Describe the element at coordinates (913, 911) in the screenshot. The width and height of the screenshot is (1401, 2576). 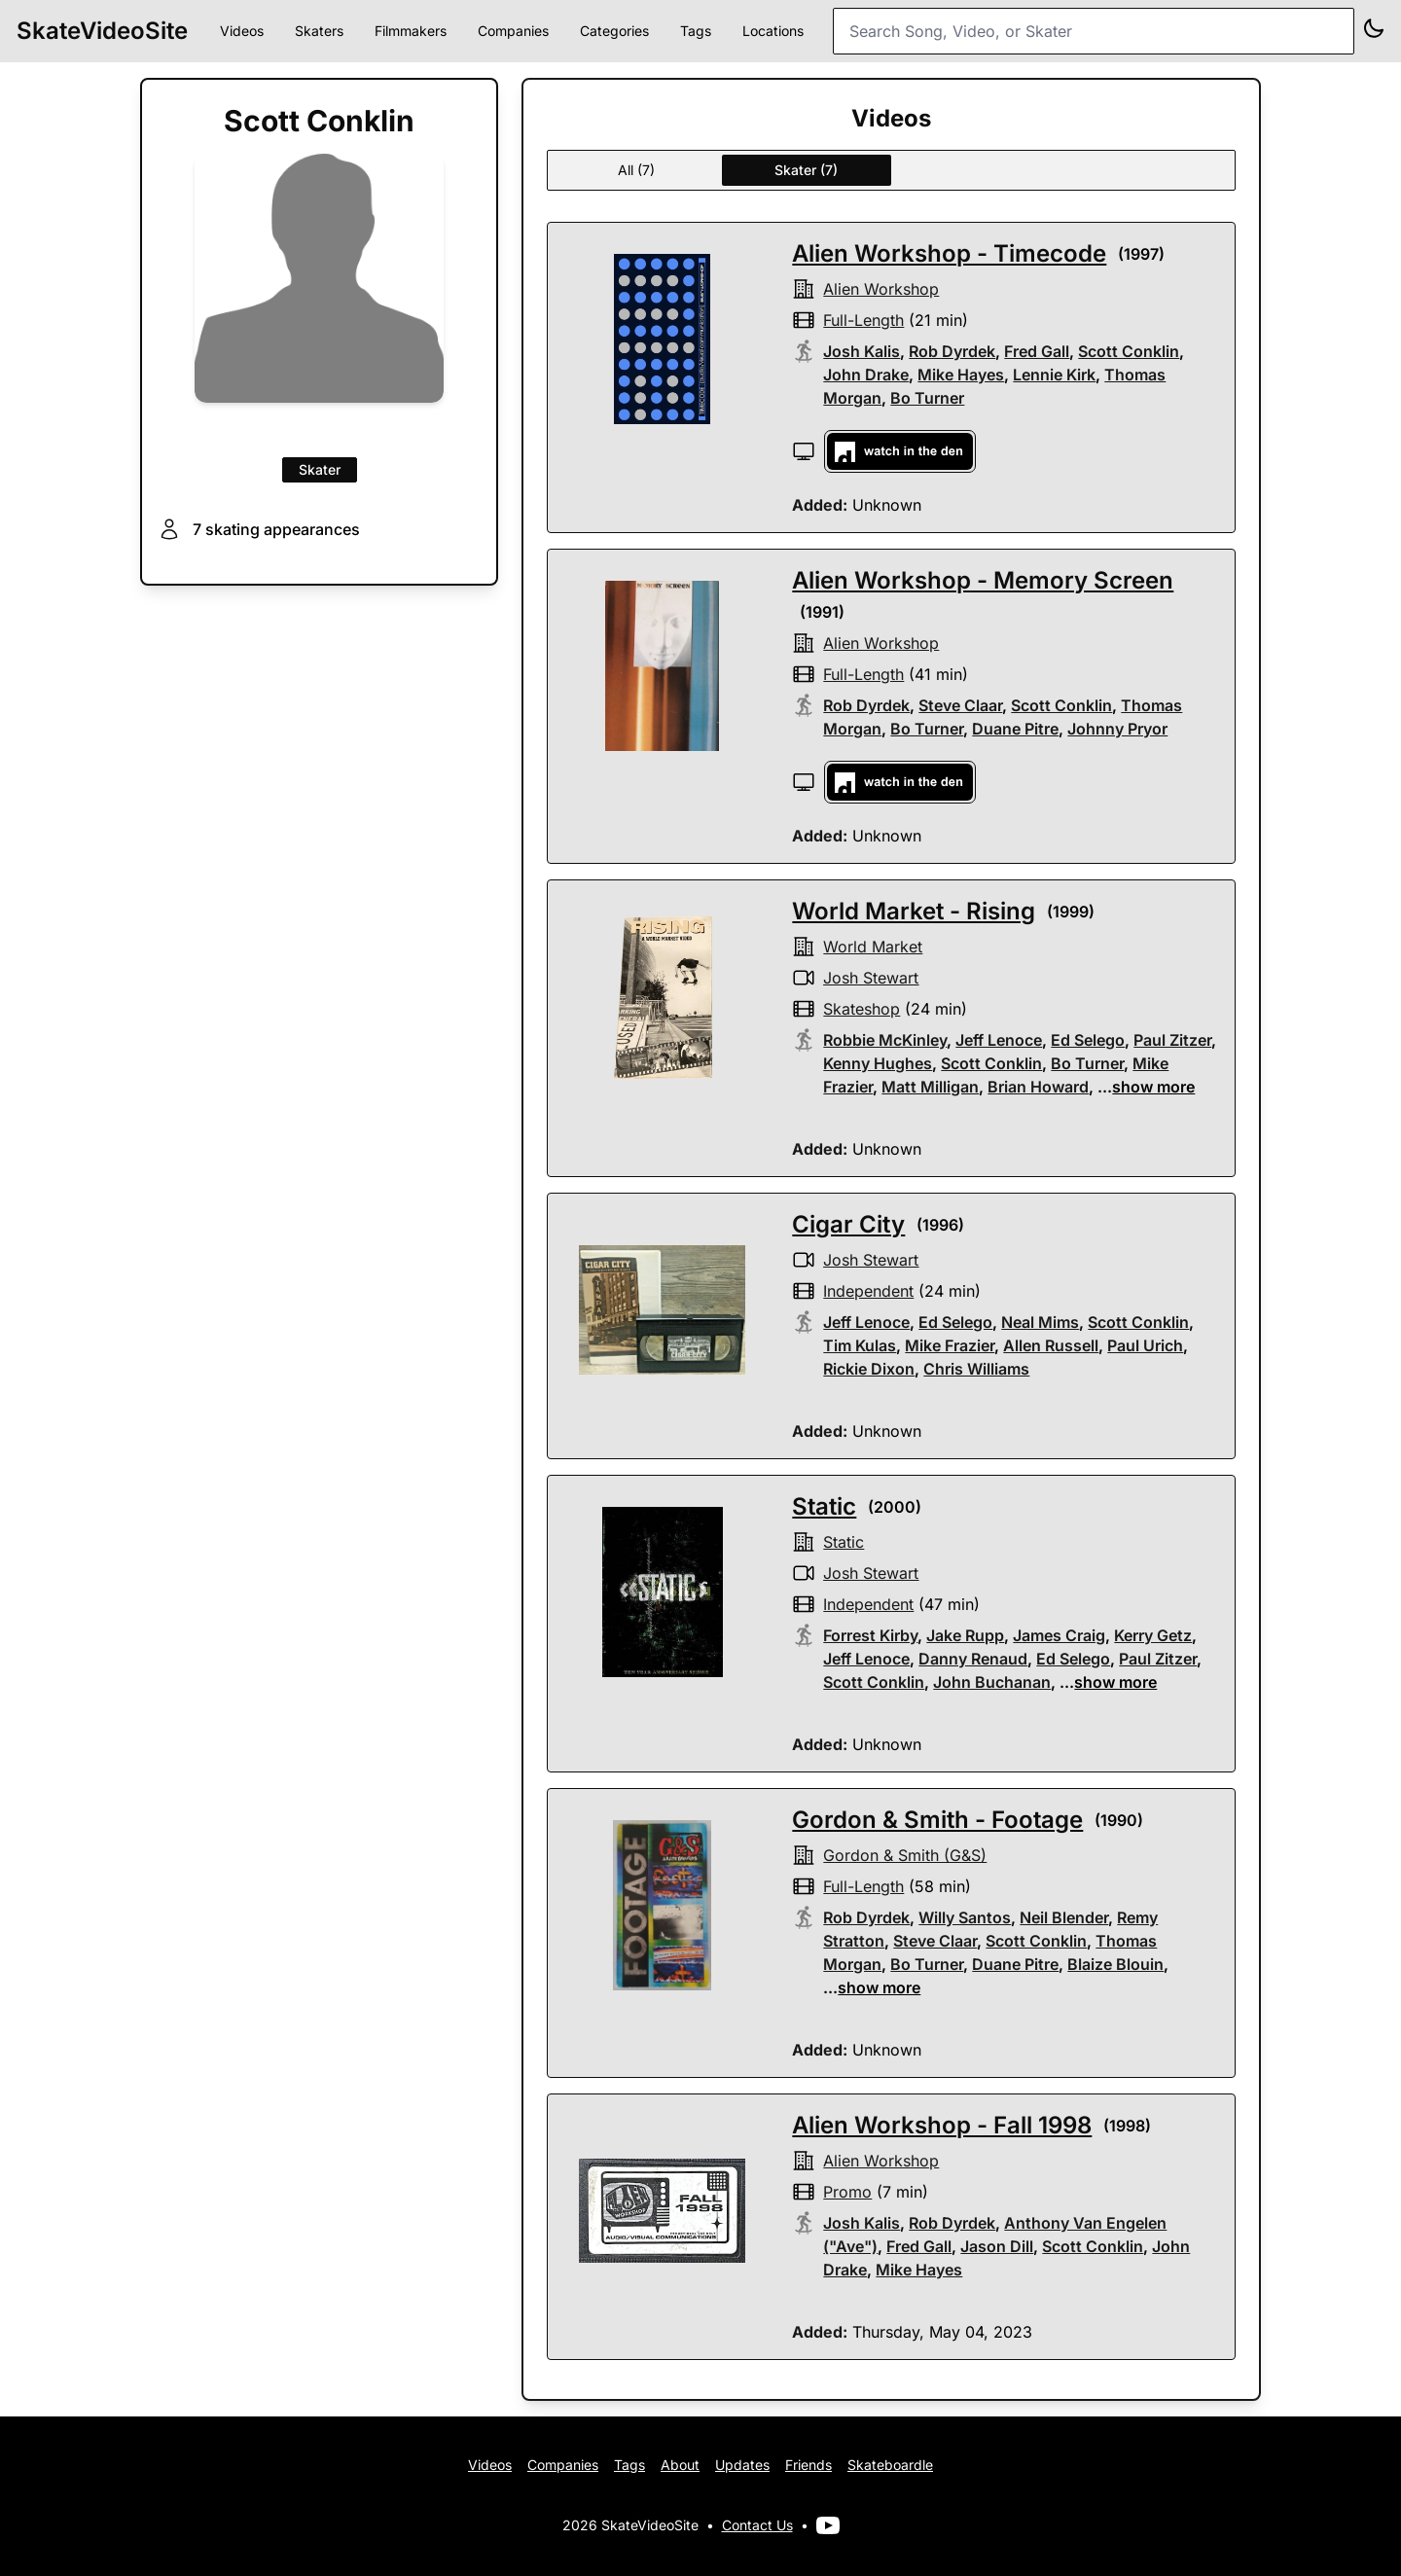
I see `World Market - Rising` at that location.